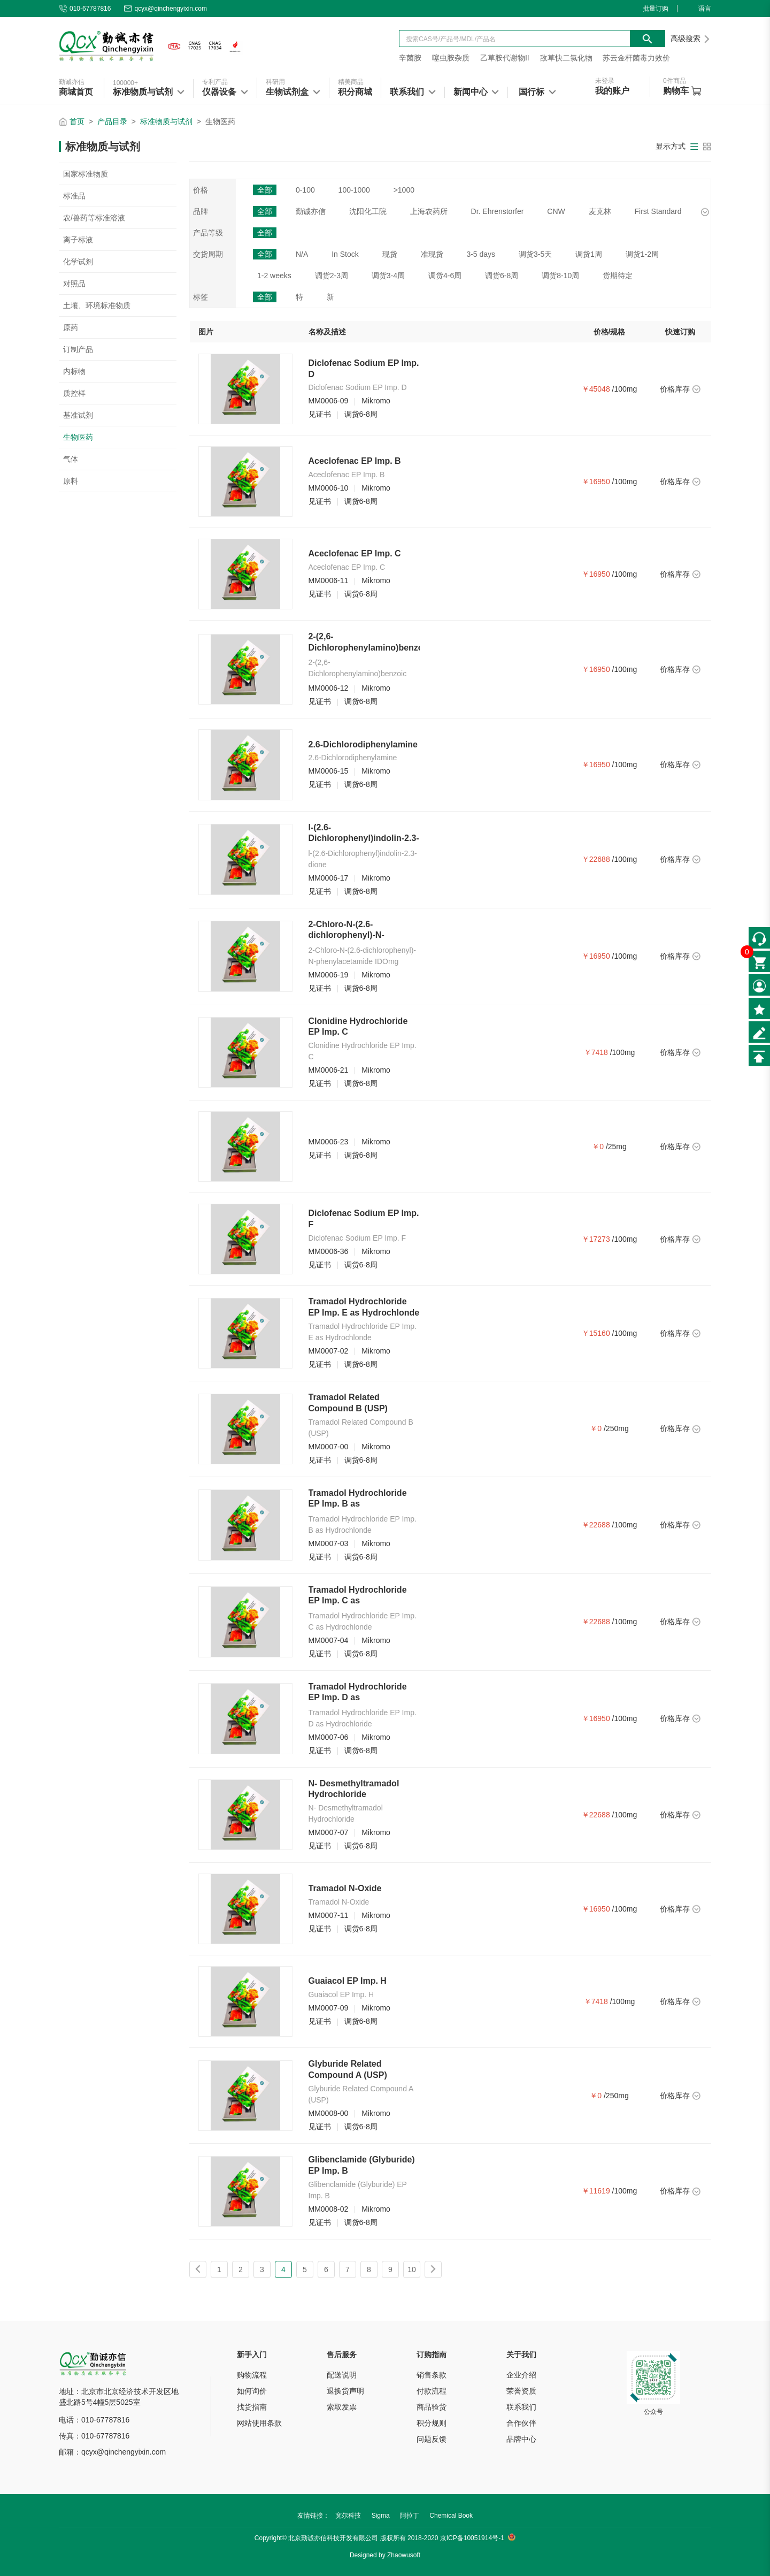 The image size is (770, 2576). What do you see at coordinates (200, 211) in the screenshot?
I see `品牌` at bounding box center [200, 211].